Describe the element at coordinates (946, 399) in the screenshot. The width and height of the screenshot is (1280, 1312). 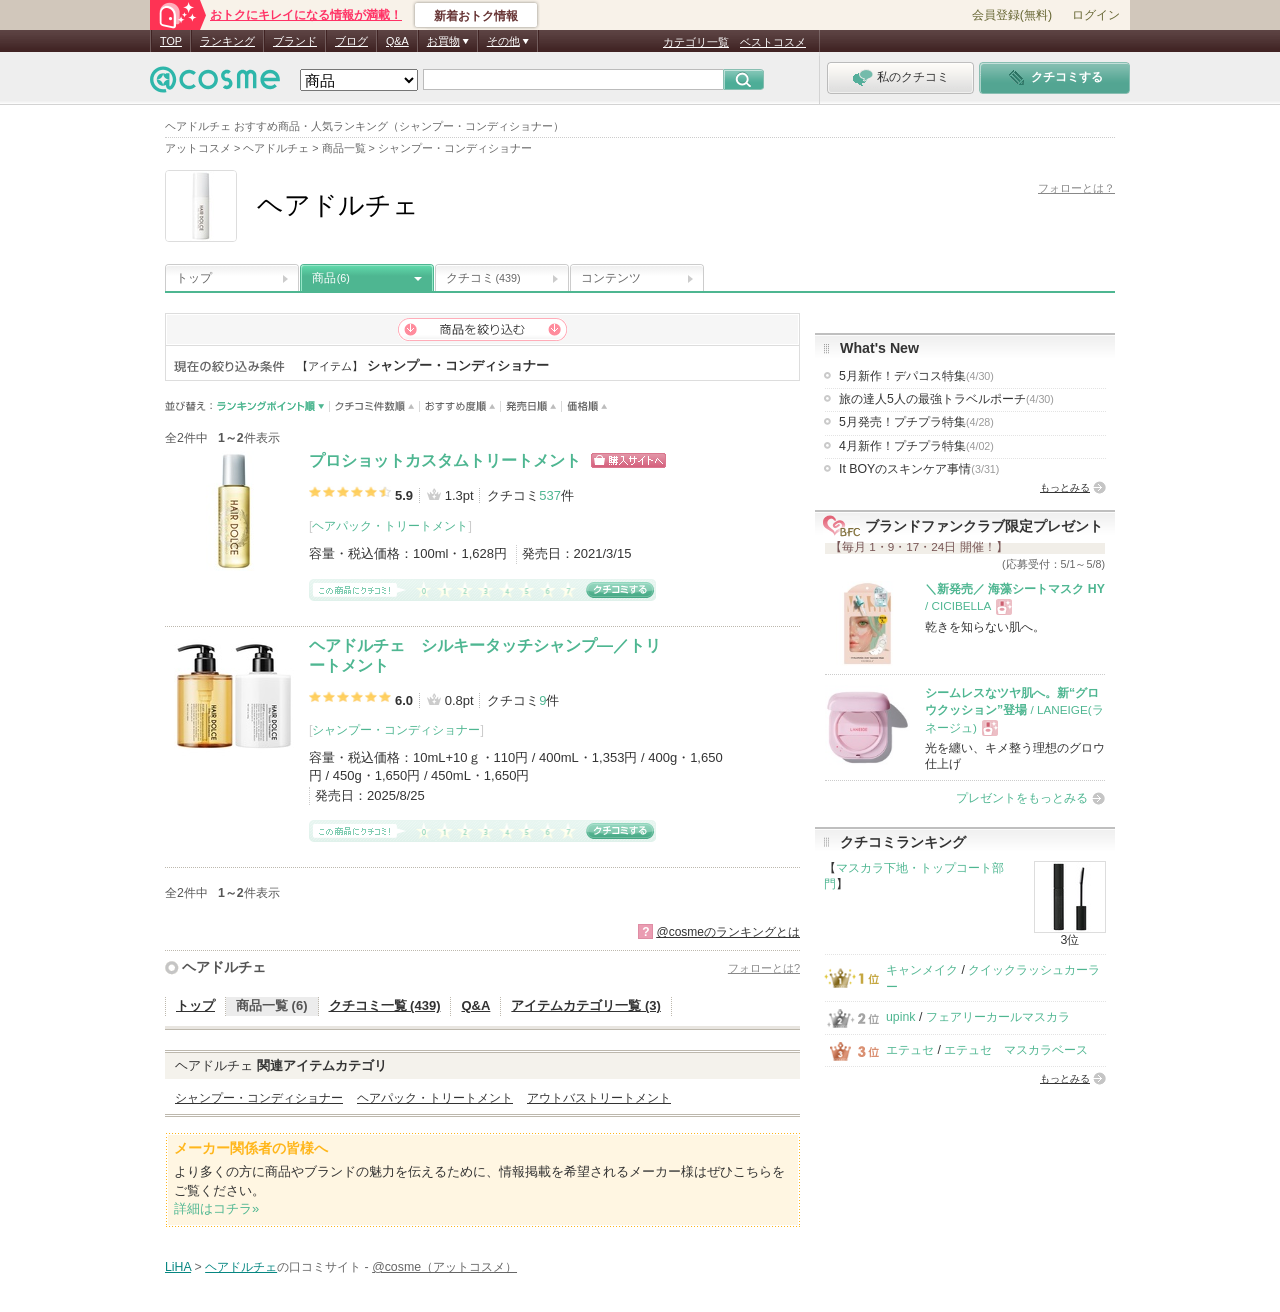
I see `旅の達人5人の最強トラベルポーチ` at that location.